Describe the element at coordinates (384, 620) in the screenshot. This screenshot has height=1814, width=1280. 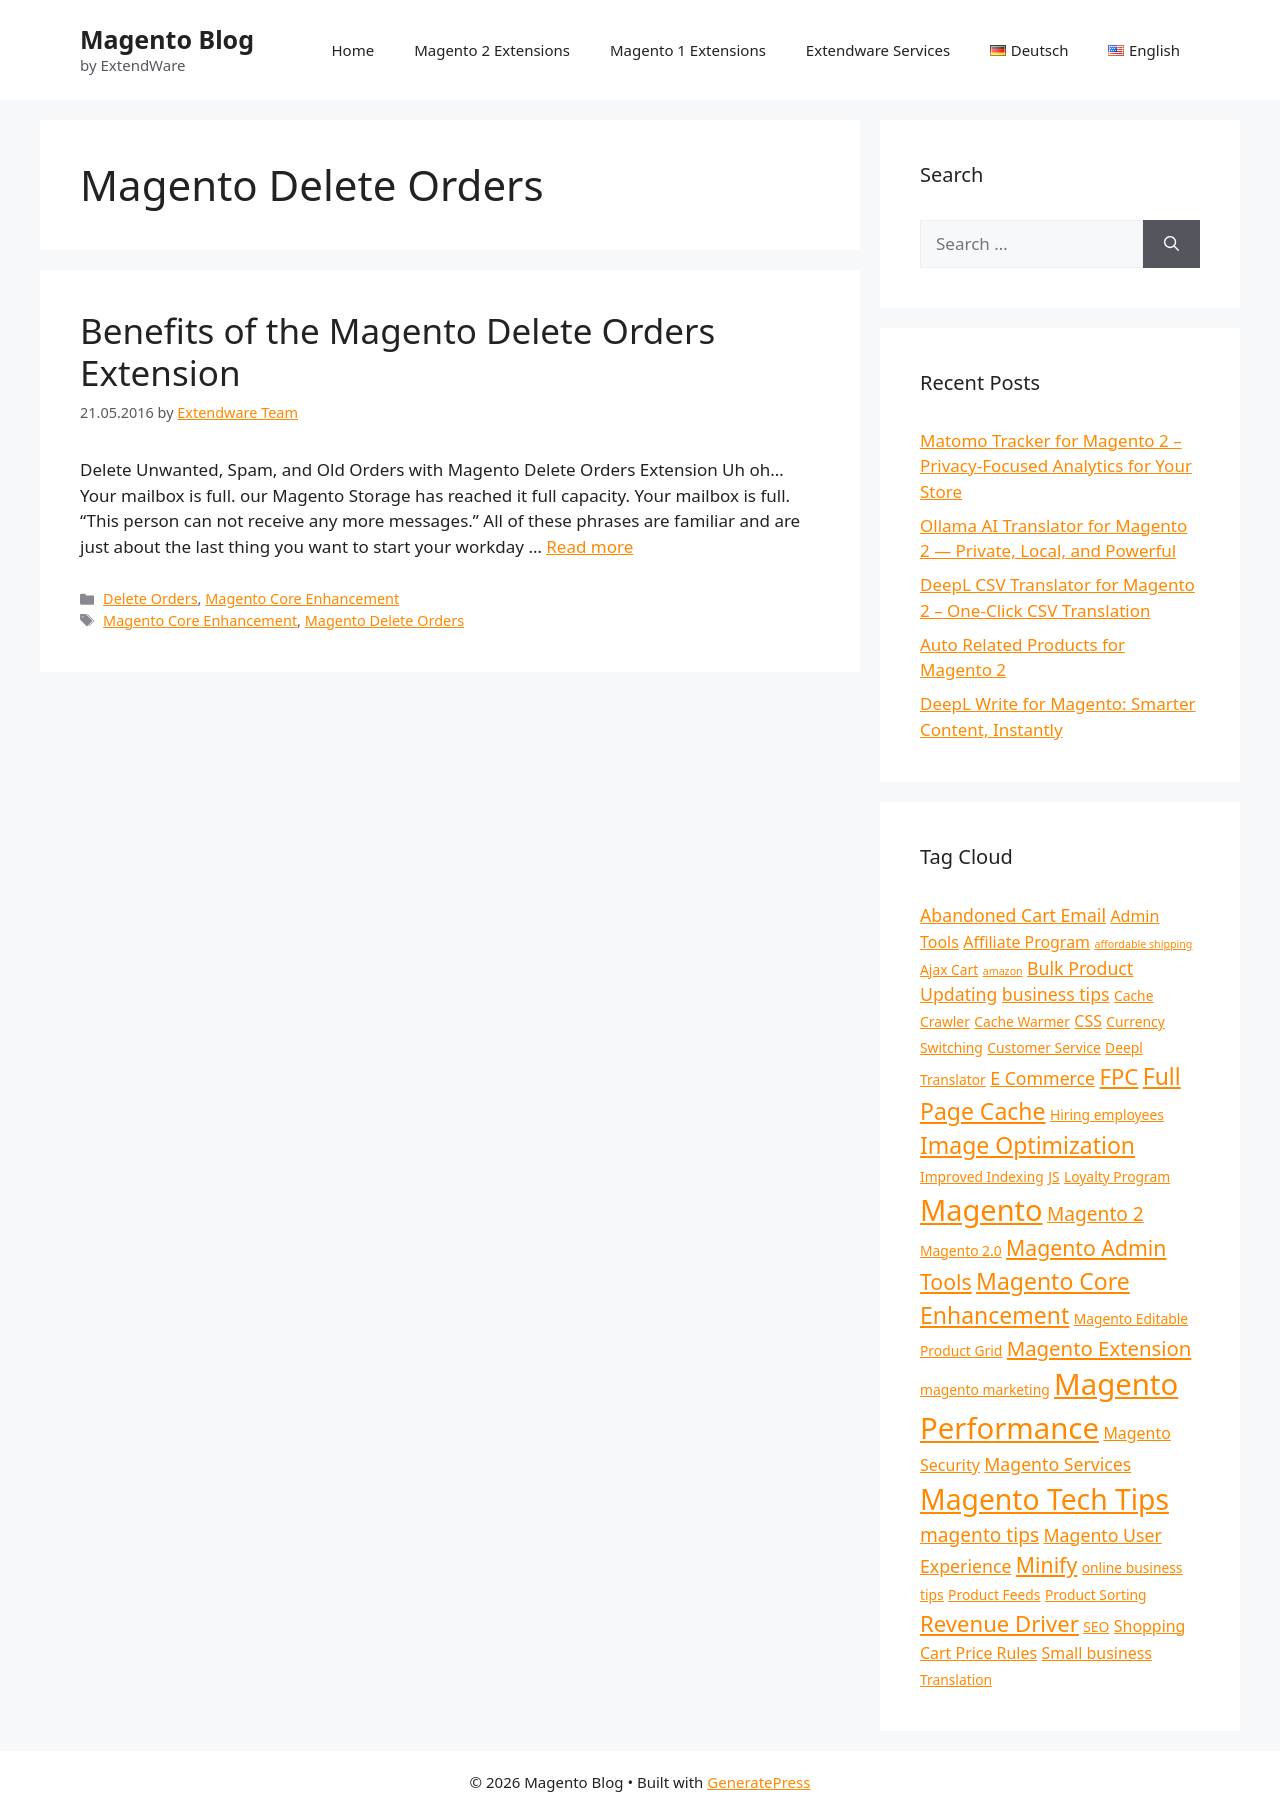
I see `Magento Delete Orders` at that location.